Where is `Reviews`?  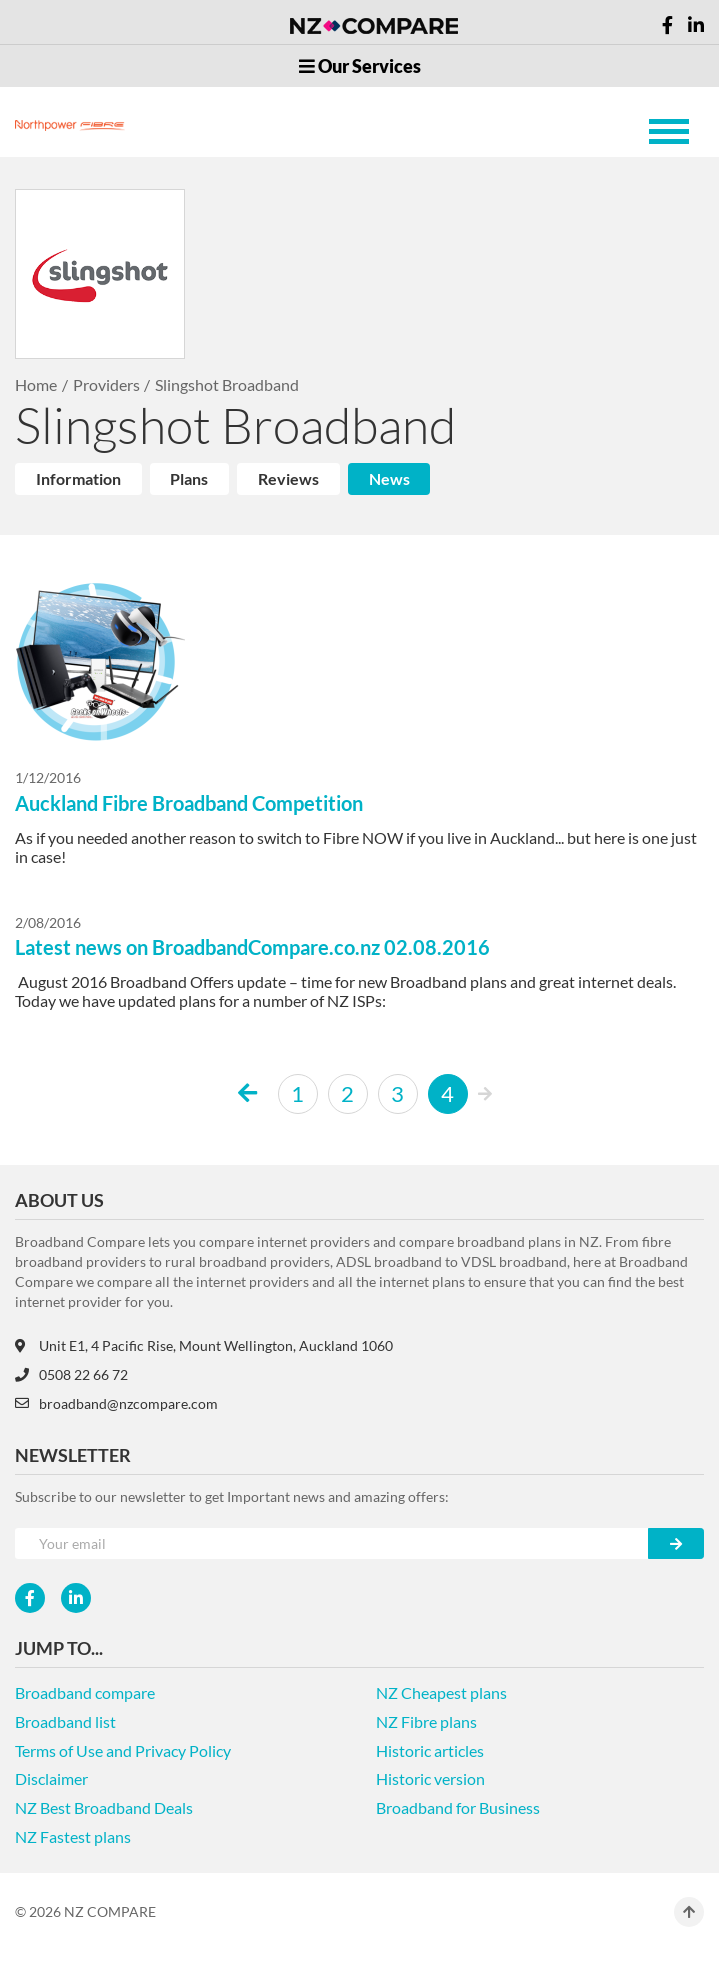
Reviews is located at coordinates (288, 478).